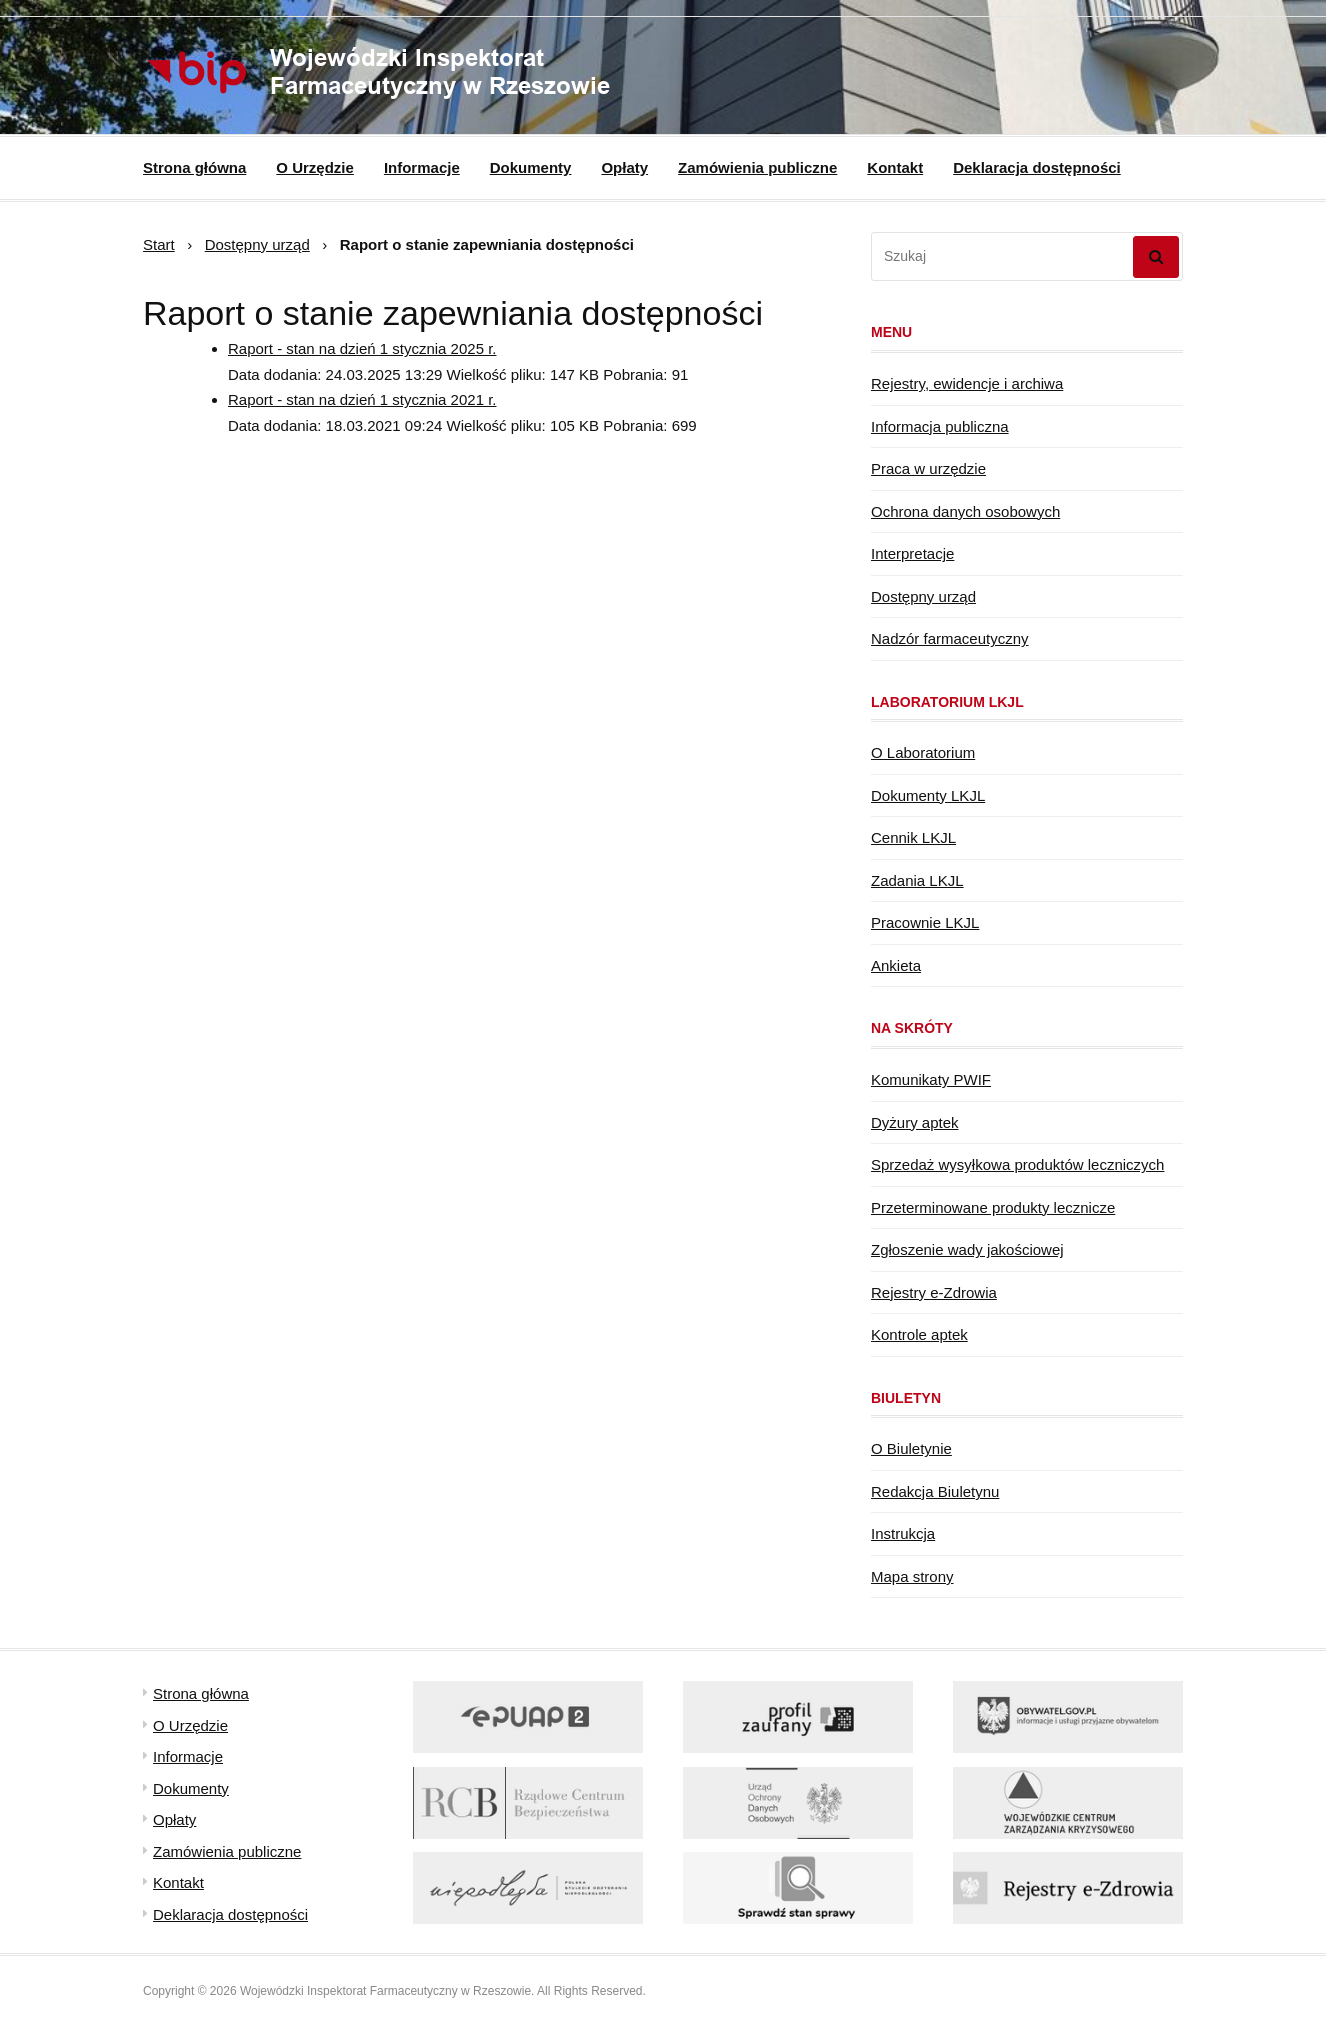 The width and height of the screenshot is (1326, 2027). Describe the element at coordinates (934, 1292) in the screenshot. I see `Rejestry e-Zdrowia` at that location.